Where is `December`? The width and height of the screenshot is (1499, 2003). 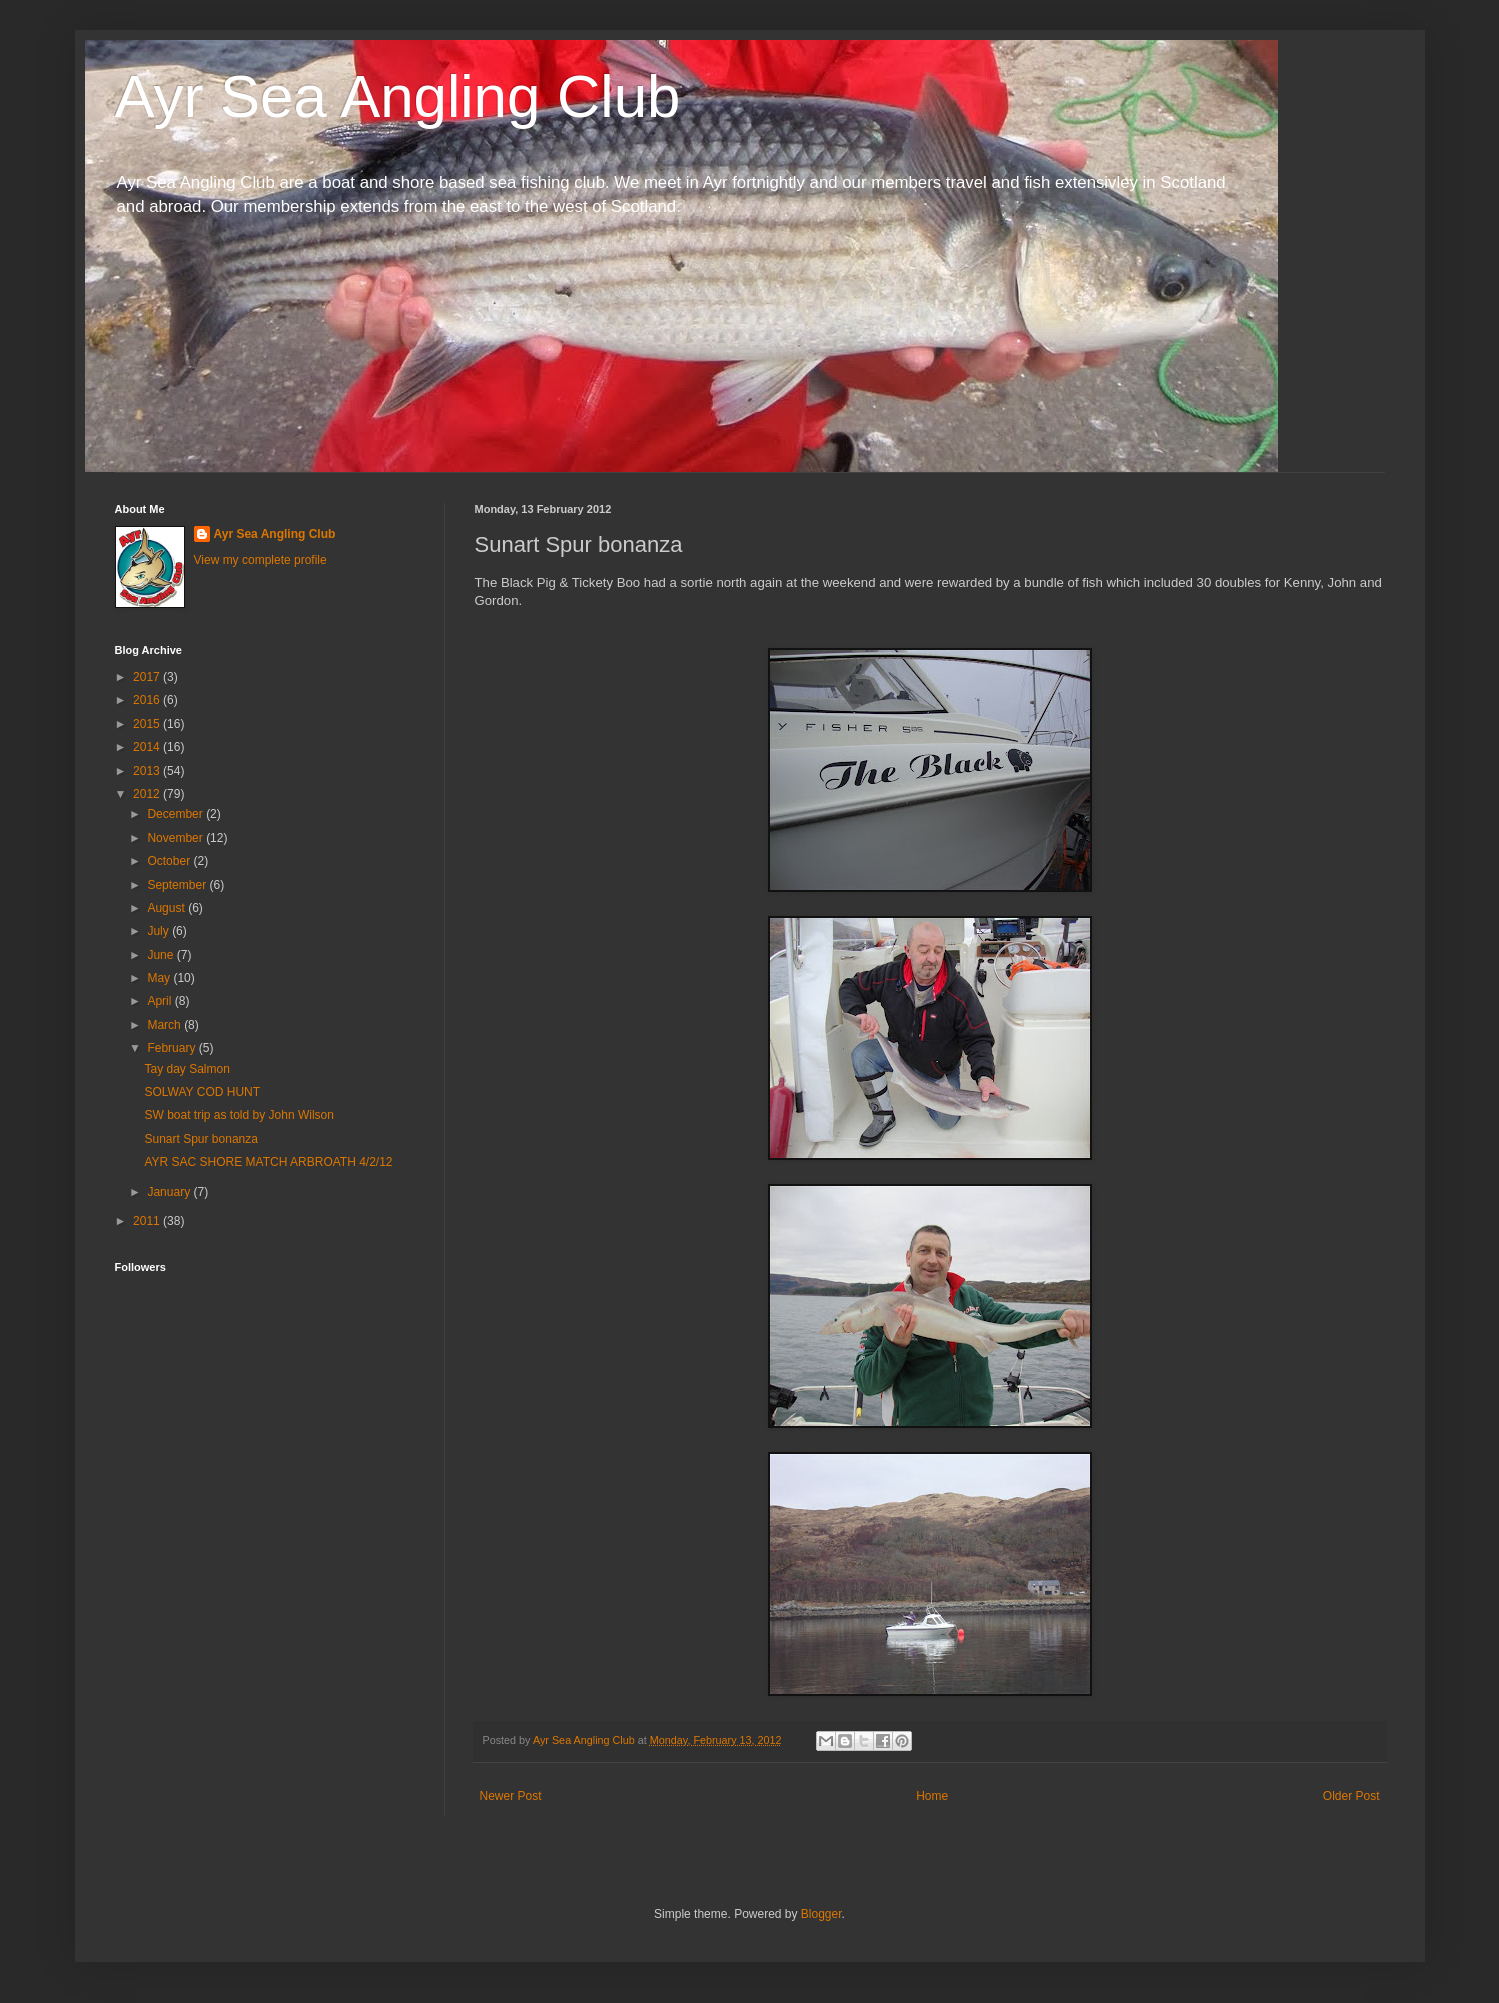
December is located at coordinates (176, 814).